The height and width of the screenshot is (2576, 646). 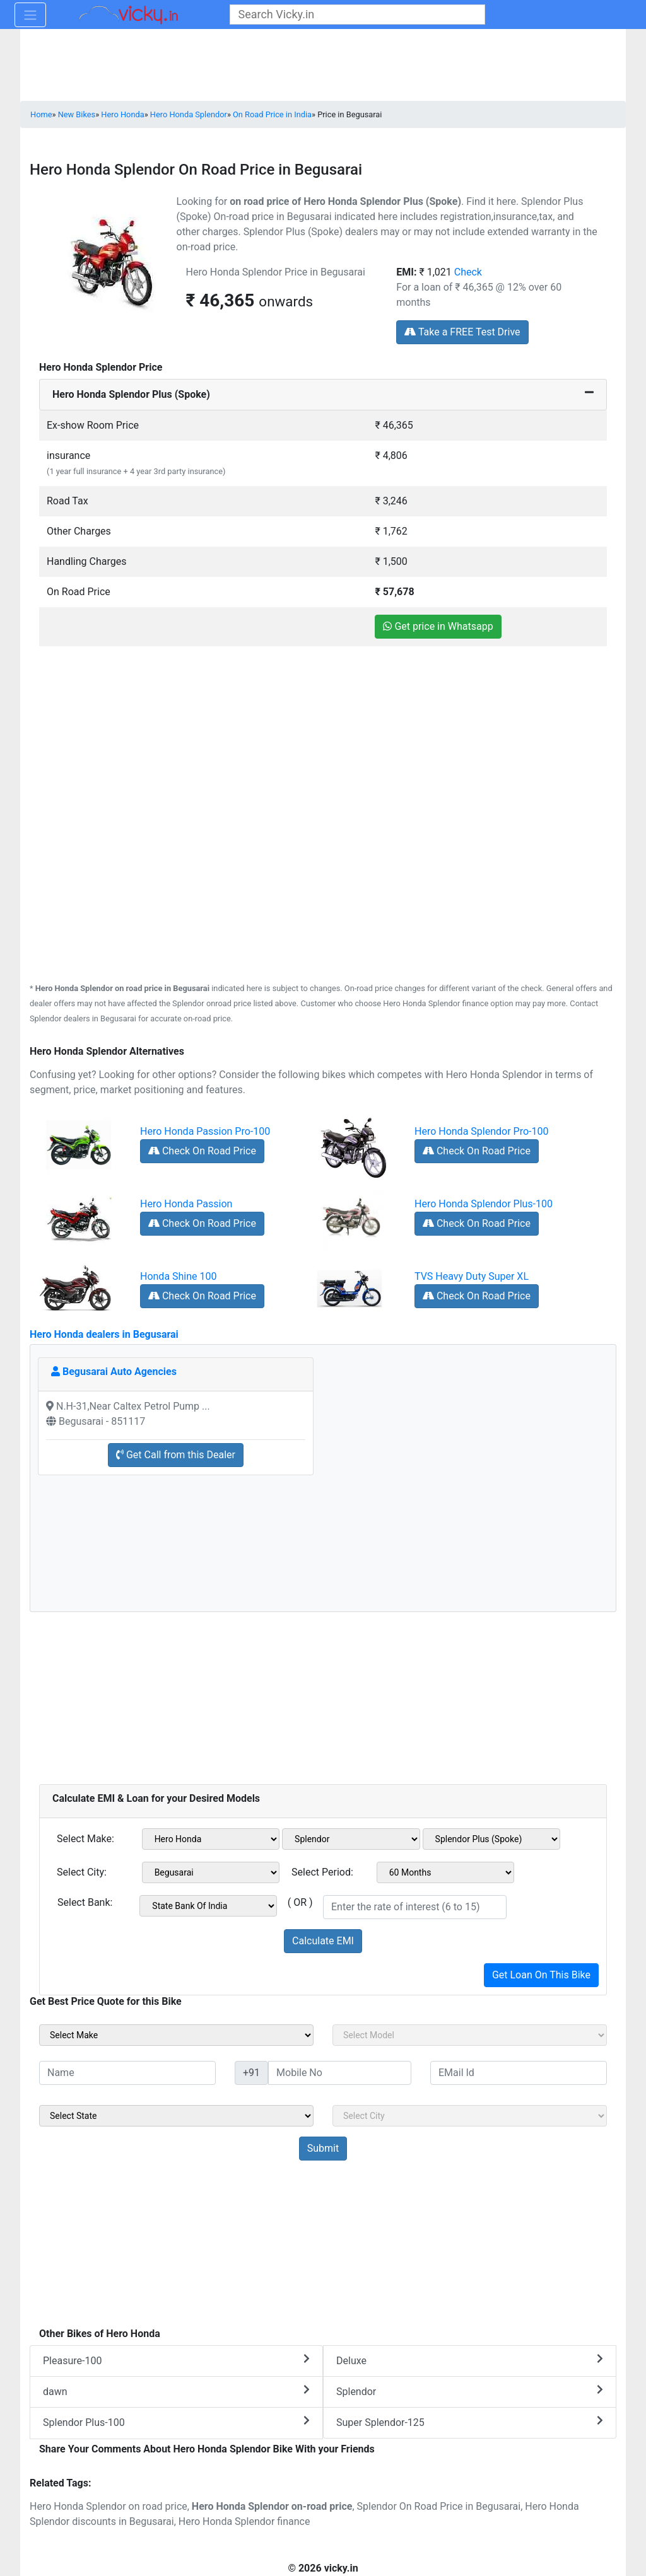 I want to click on [sel_emiCheckPeriod], so click(x=446, y=1872).